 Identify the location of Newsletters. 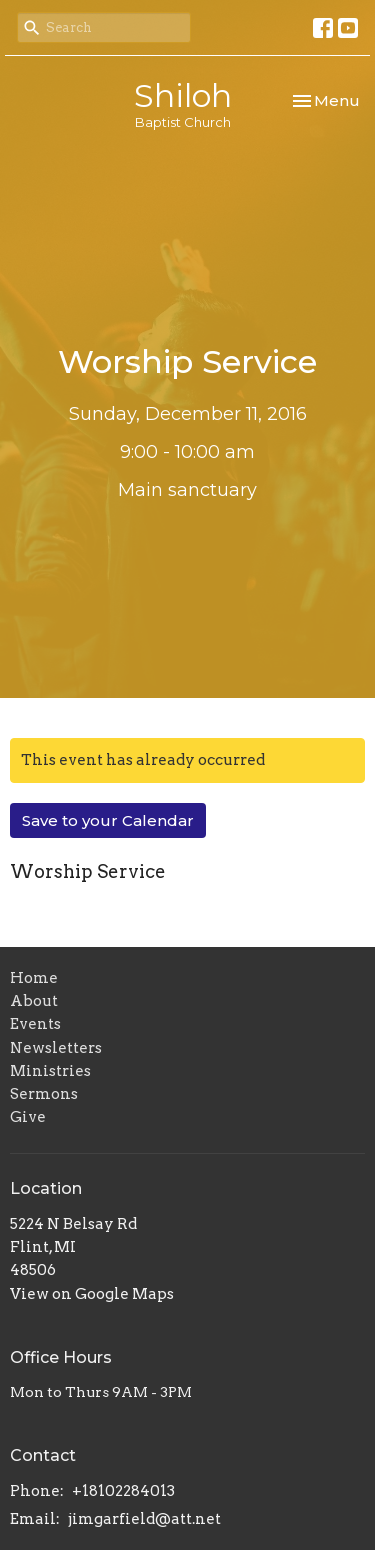
(56, 1048).